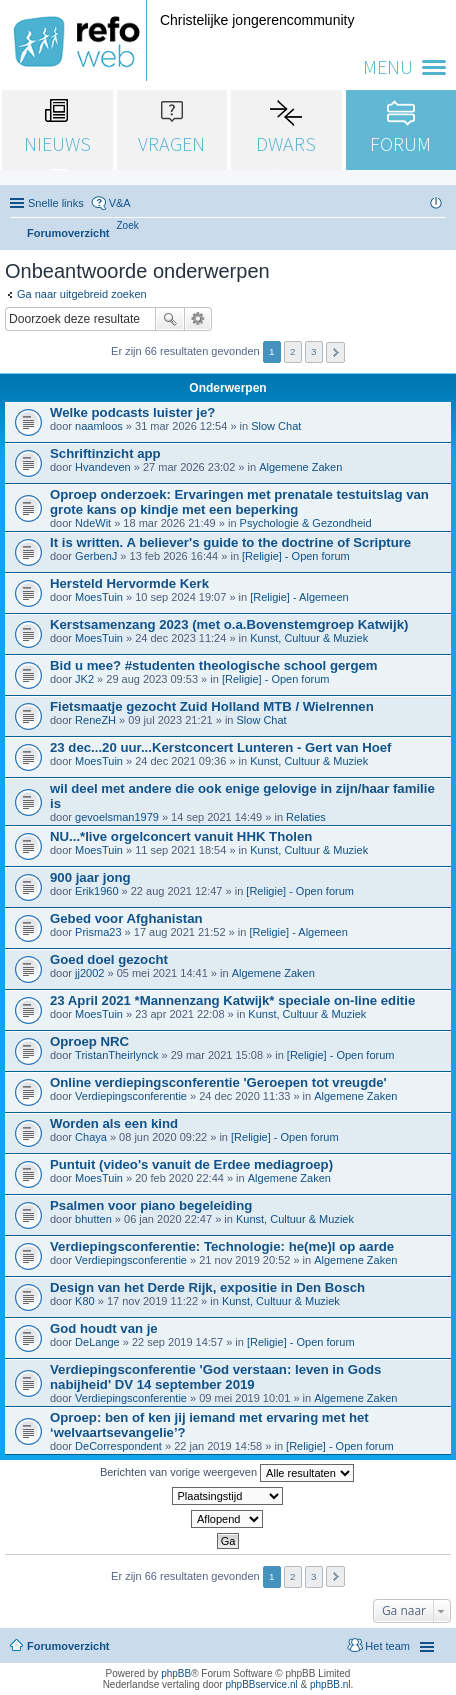  What do you see at coordinates (82, 294) in the screenshot?
I see `Ga naar uitgebreid zoeken` at bounding box center [82, 294].